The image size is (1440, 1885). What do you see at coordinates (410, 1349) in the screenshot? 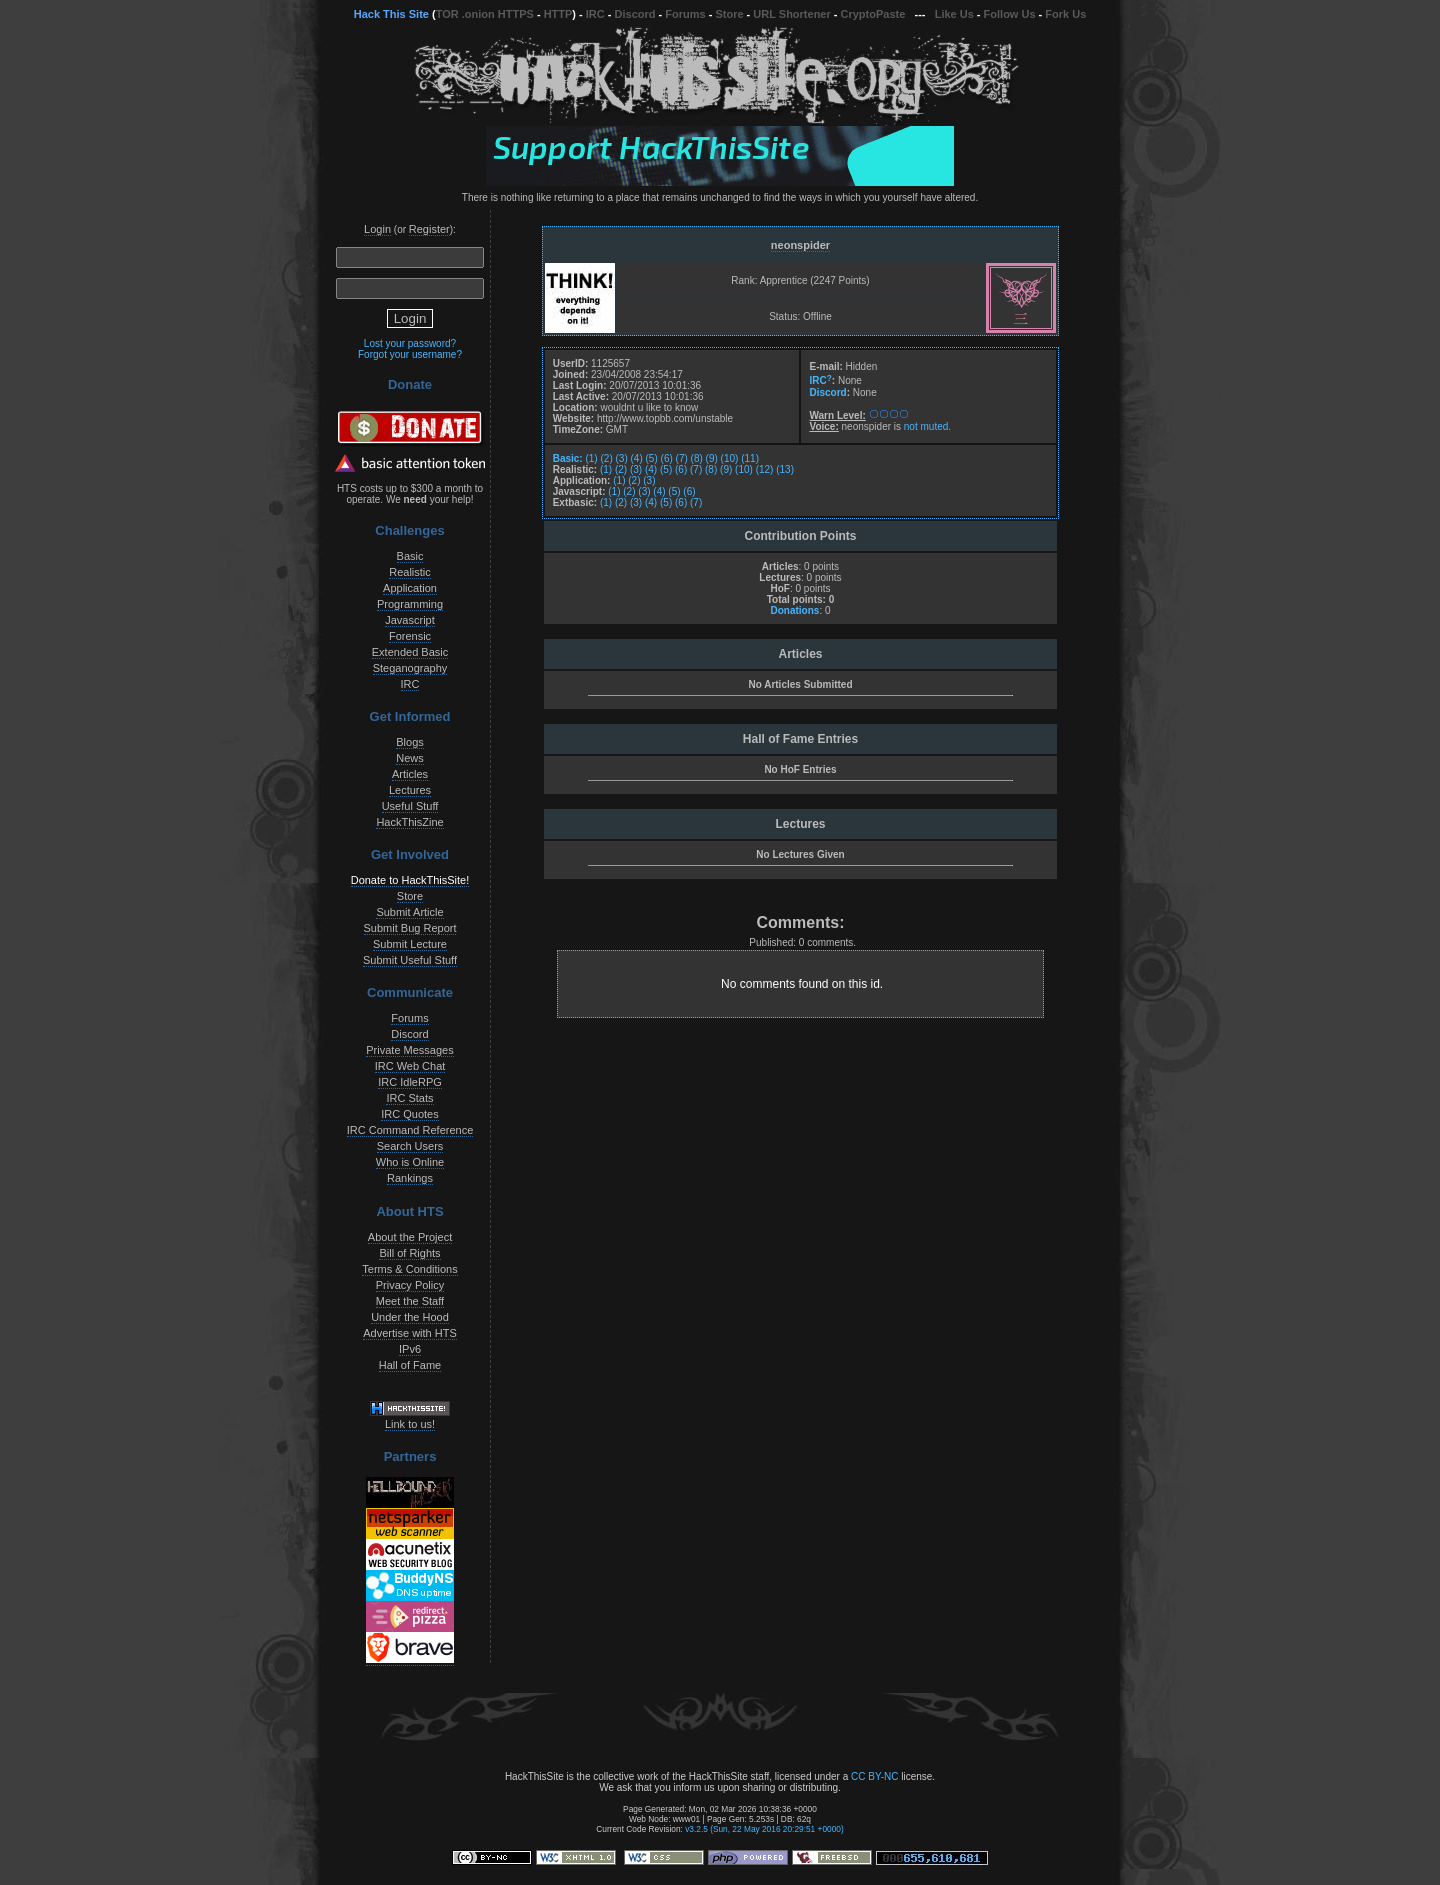
I see `IPv6` at bounding box center [410, 1349].